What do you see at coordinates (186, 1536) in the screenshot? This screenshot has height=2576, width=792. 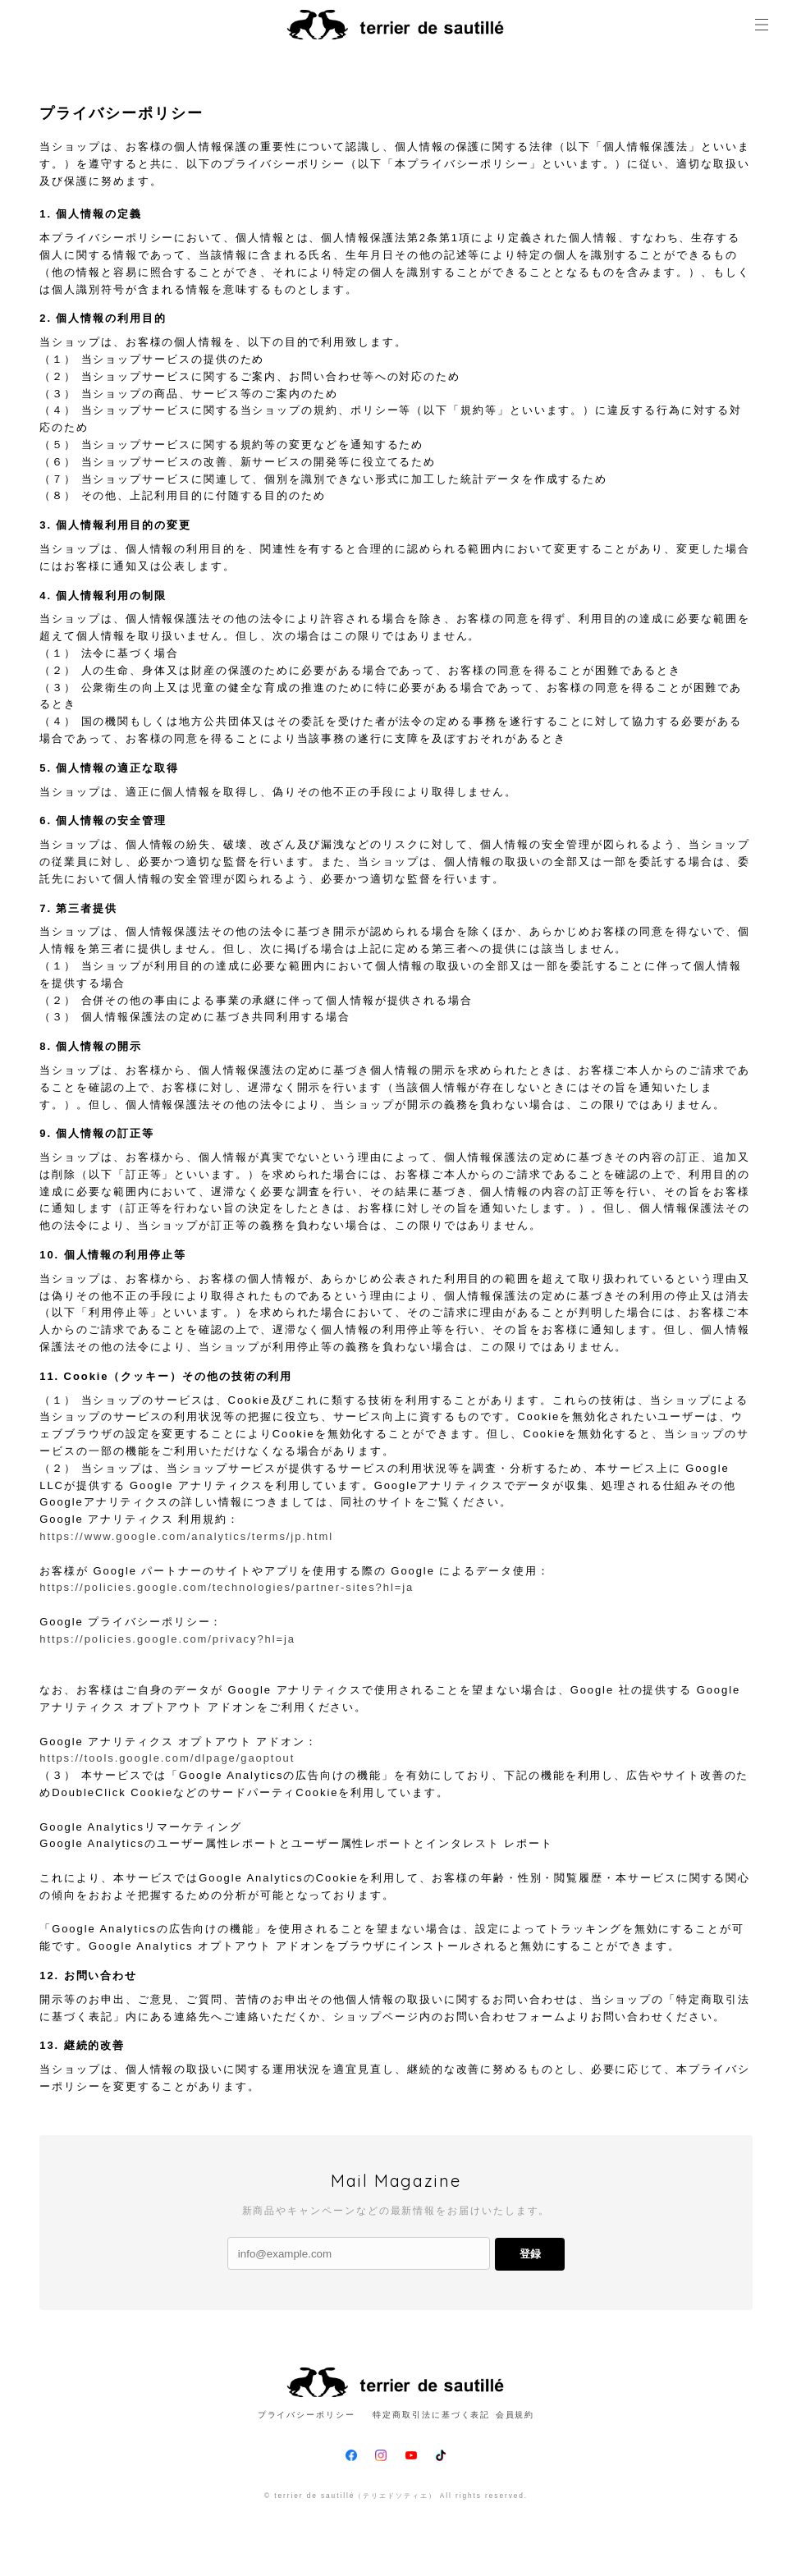 I see `https://www.google.com/analytics/terms/jp.html` at bounding box center [186, 1536].